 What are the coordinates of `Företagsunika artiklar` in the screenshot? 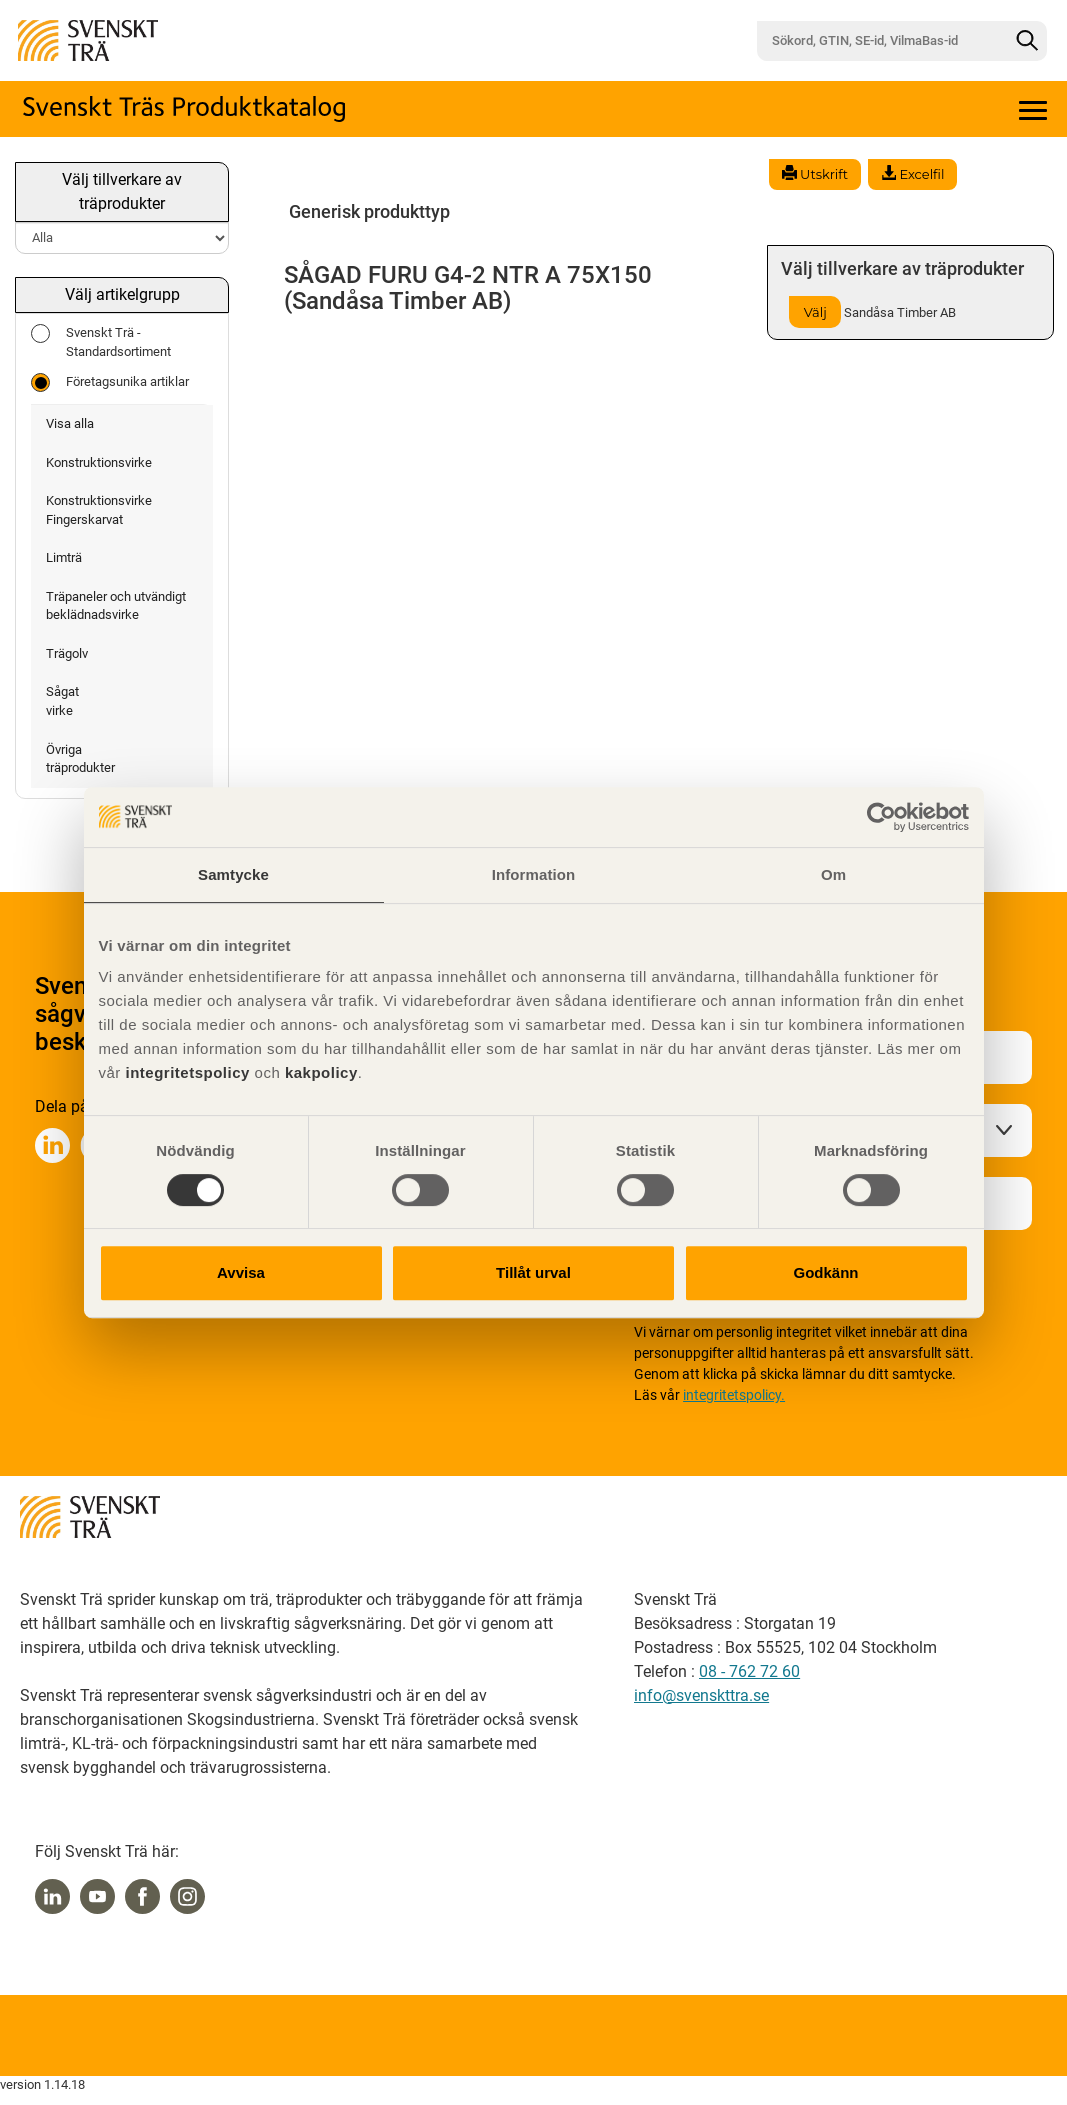 It's located at (110, 382).